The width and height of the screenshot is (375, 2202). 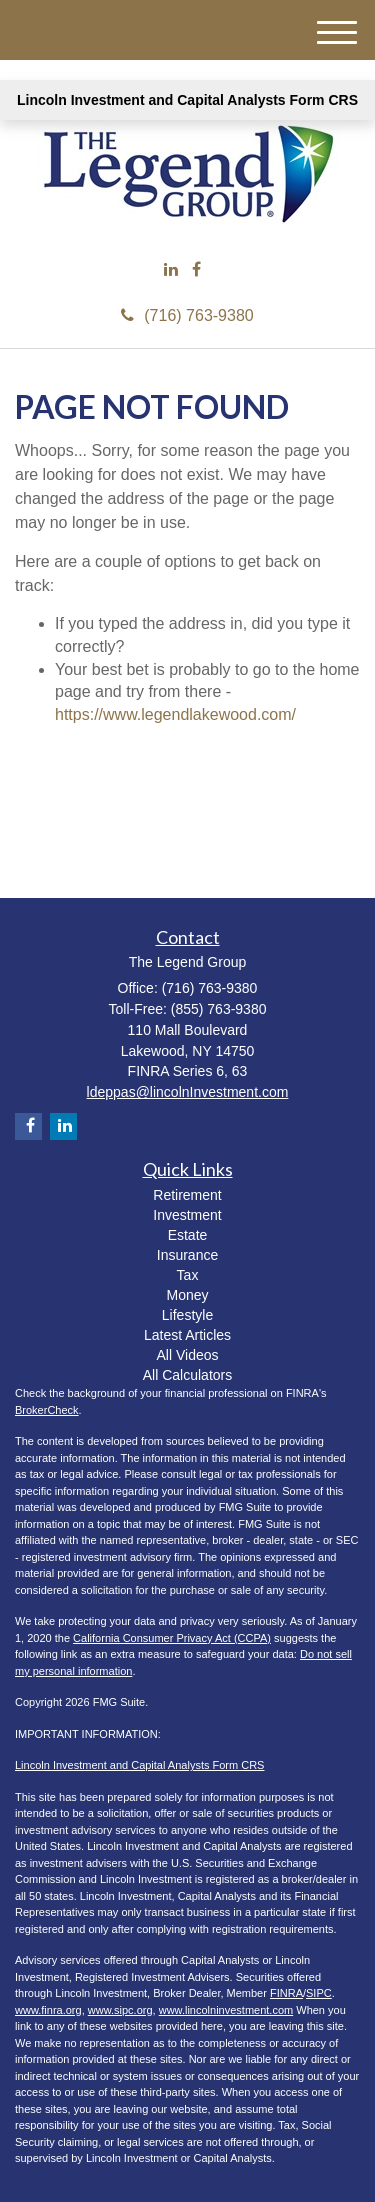 What do you see at coordinates (187, 1295) in the screenshot?
I see `Money` at bounding box center [187, 1295].